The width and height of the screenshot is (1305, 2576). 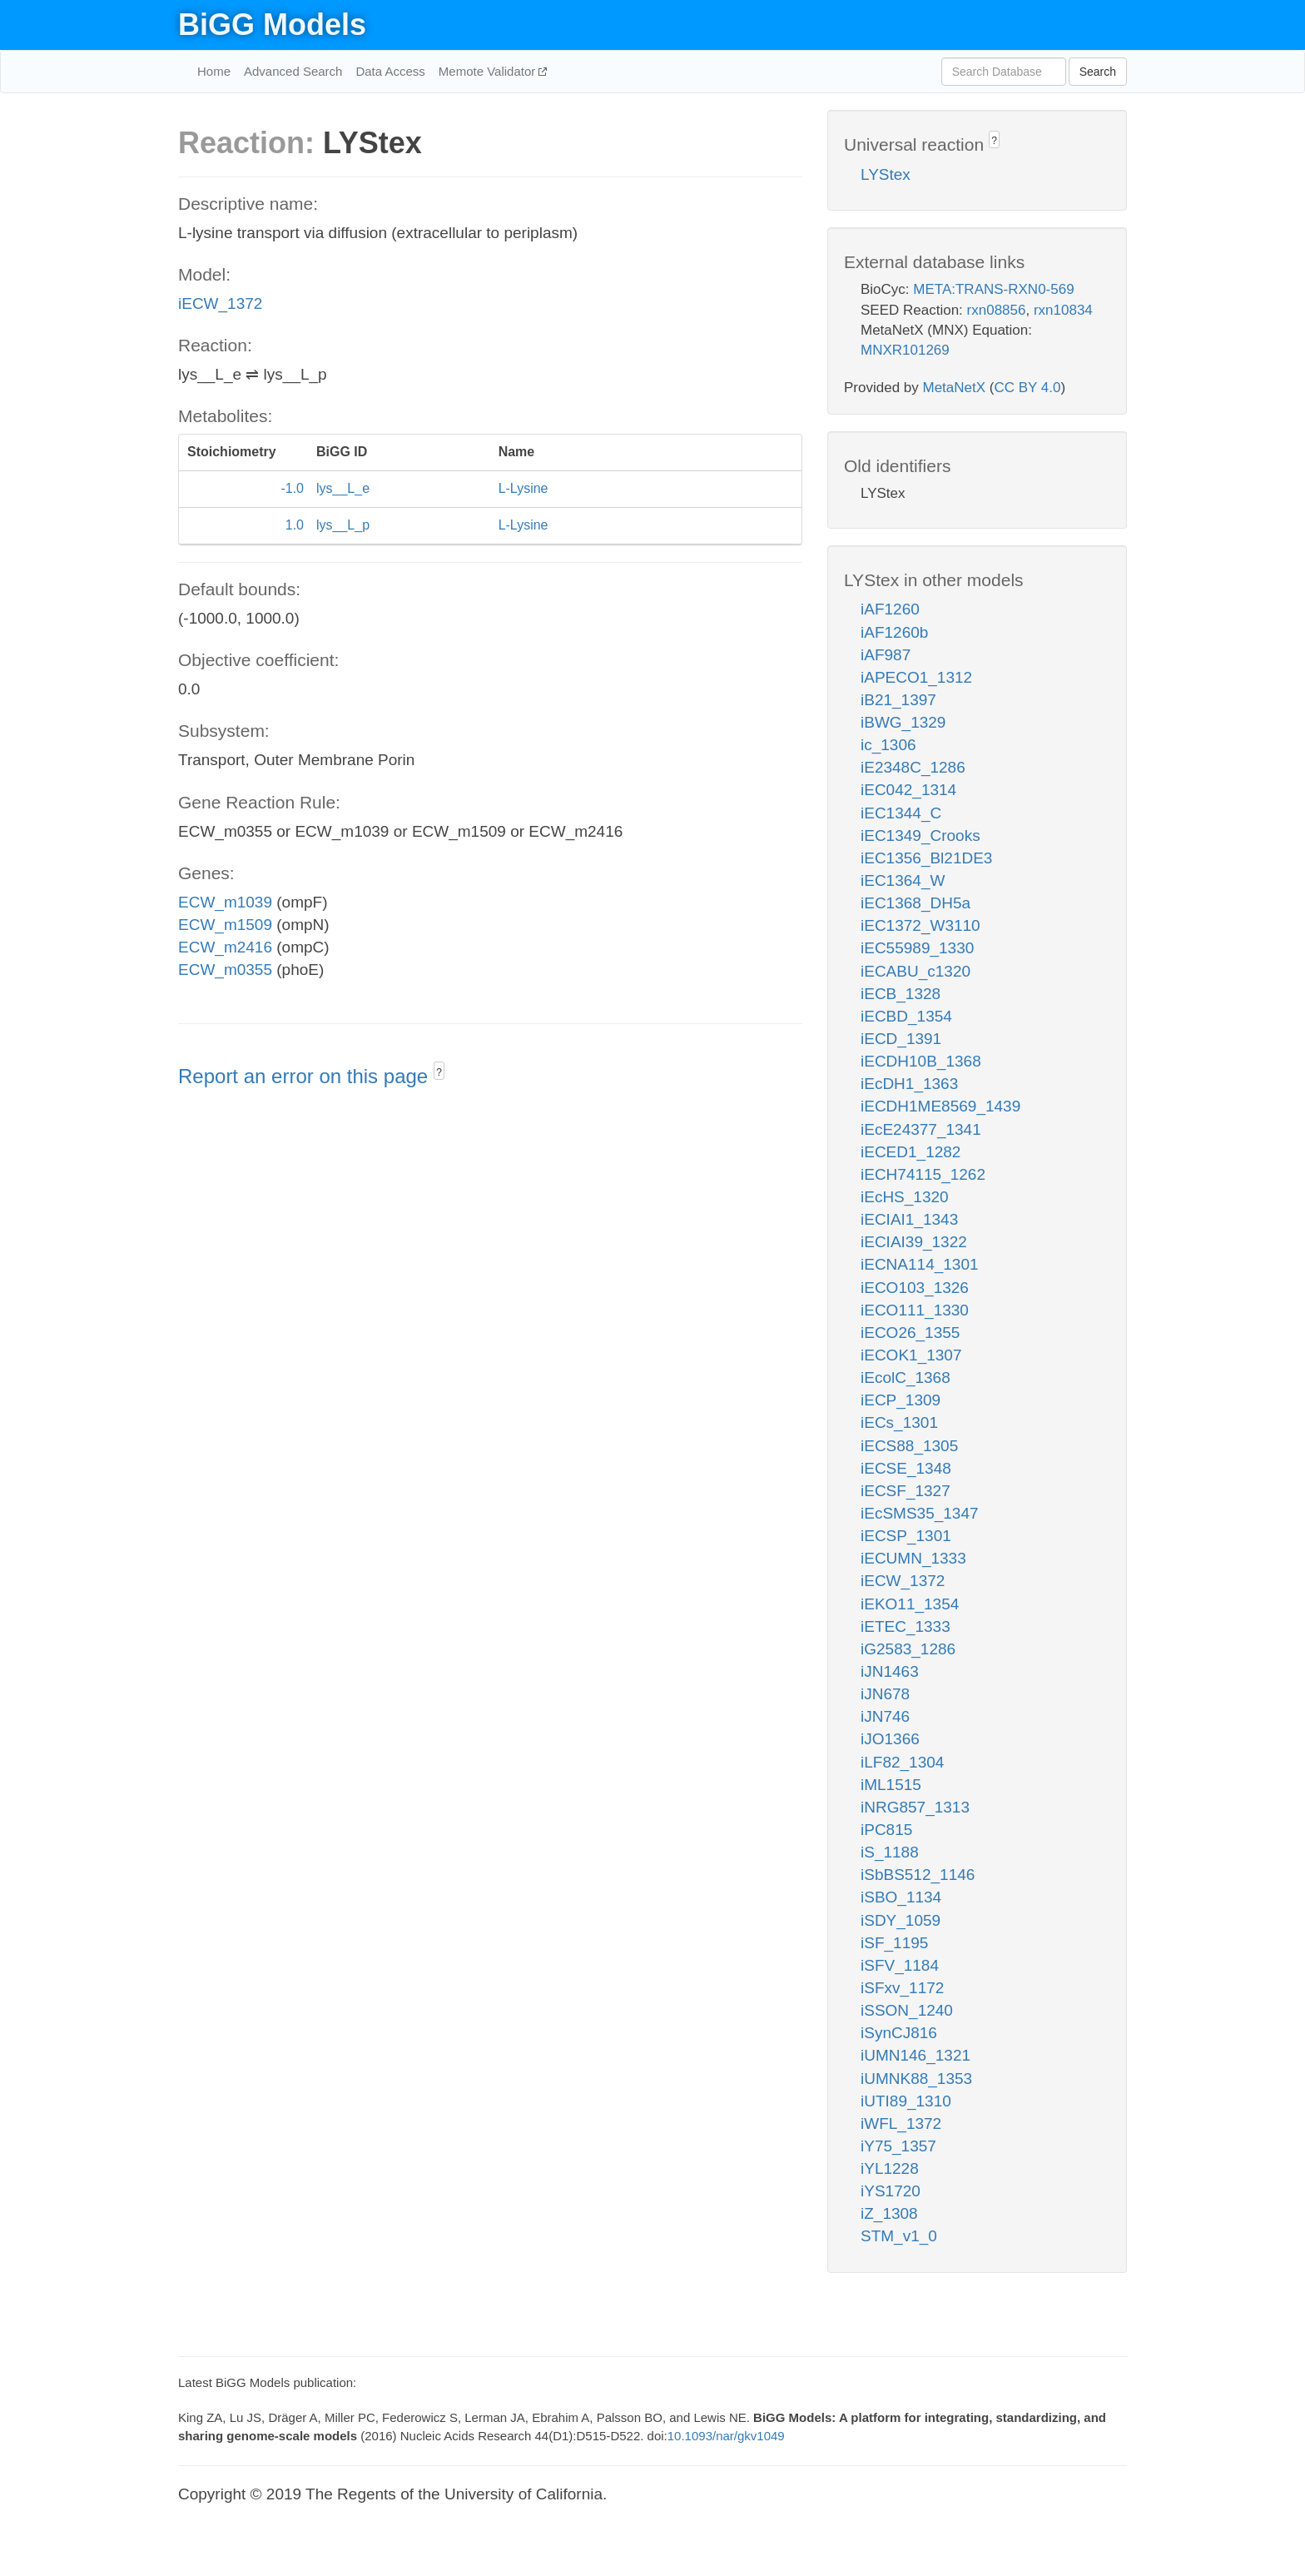 What do you see at coordinates (901, 2123) in the screenshot?
I see `iWFL_1372` at bounding box center [901, 2123].